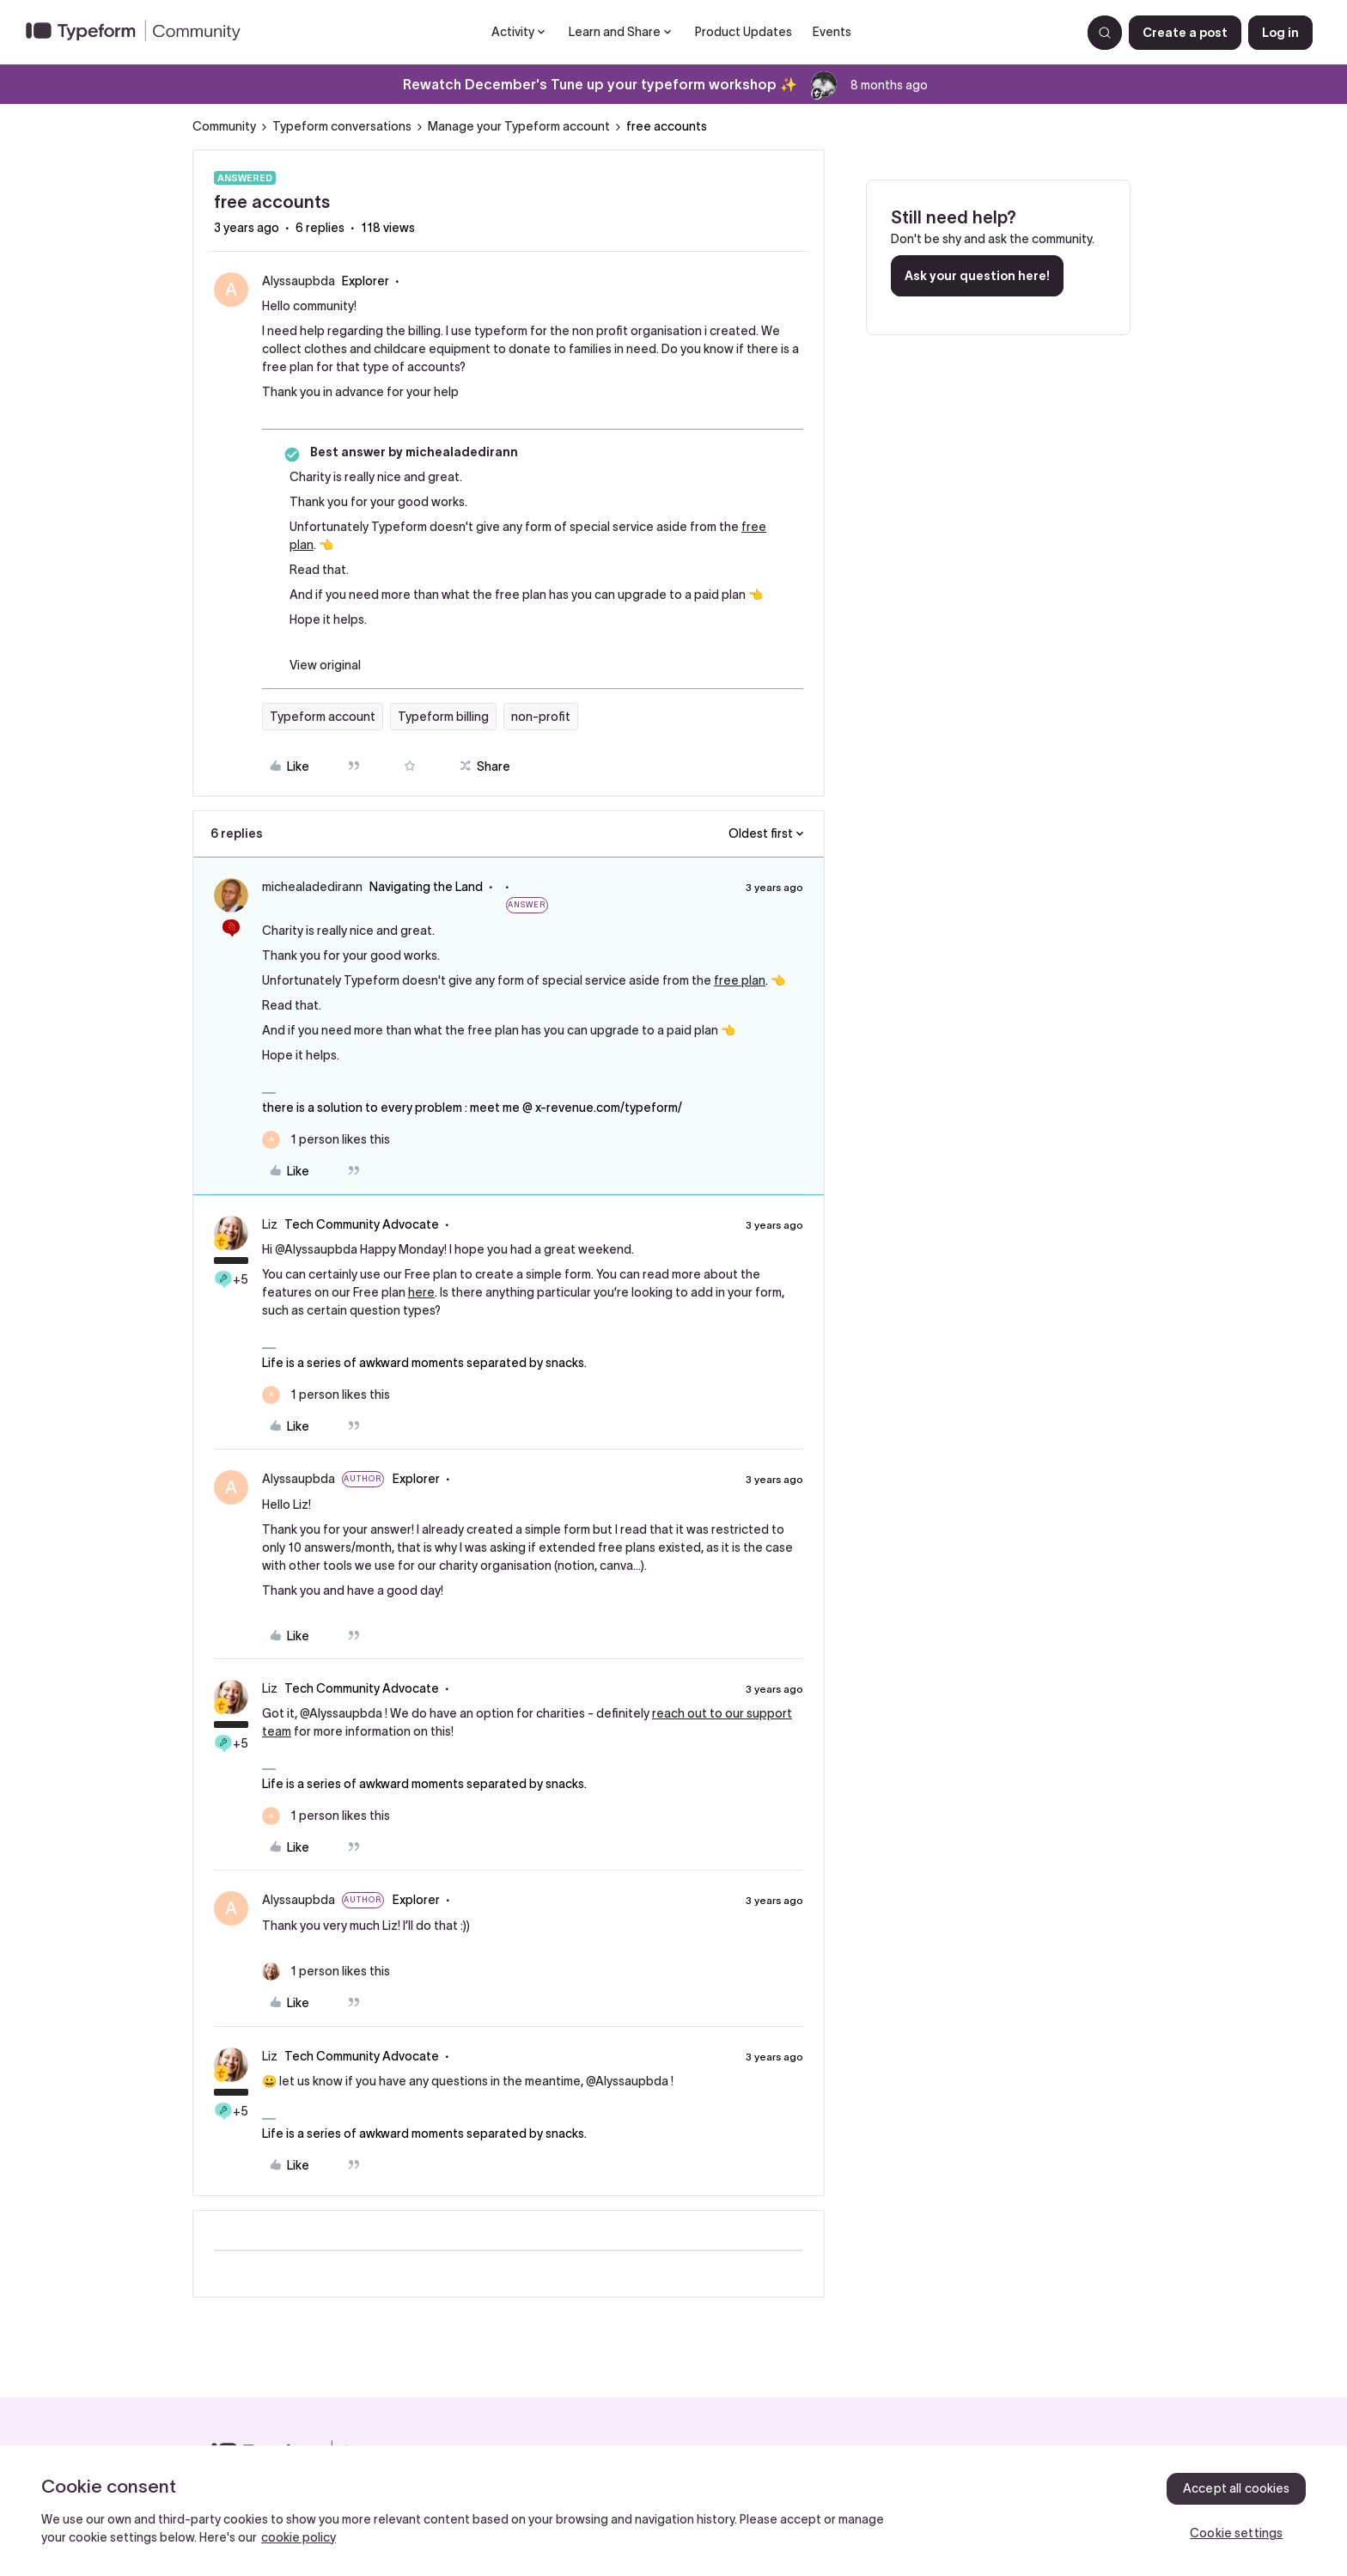 The image size is (1347, 2576). What do you see at coordinates (1236, 2533) in the screenshot?
I see `Cookie settings [Cookie settings, Opens the preference center dialog]` at bounding box center [1236, 2533].